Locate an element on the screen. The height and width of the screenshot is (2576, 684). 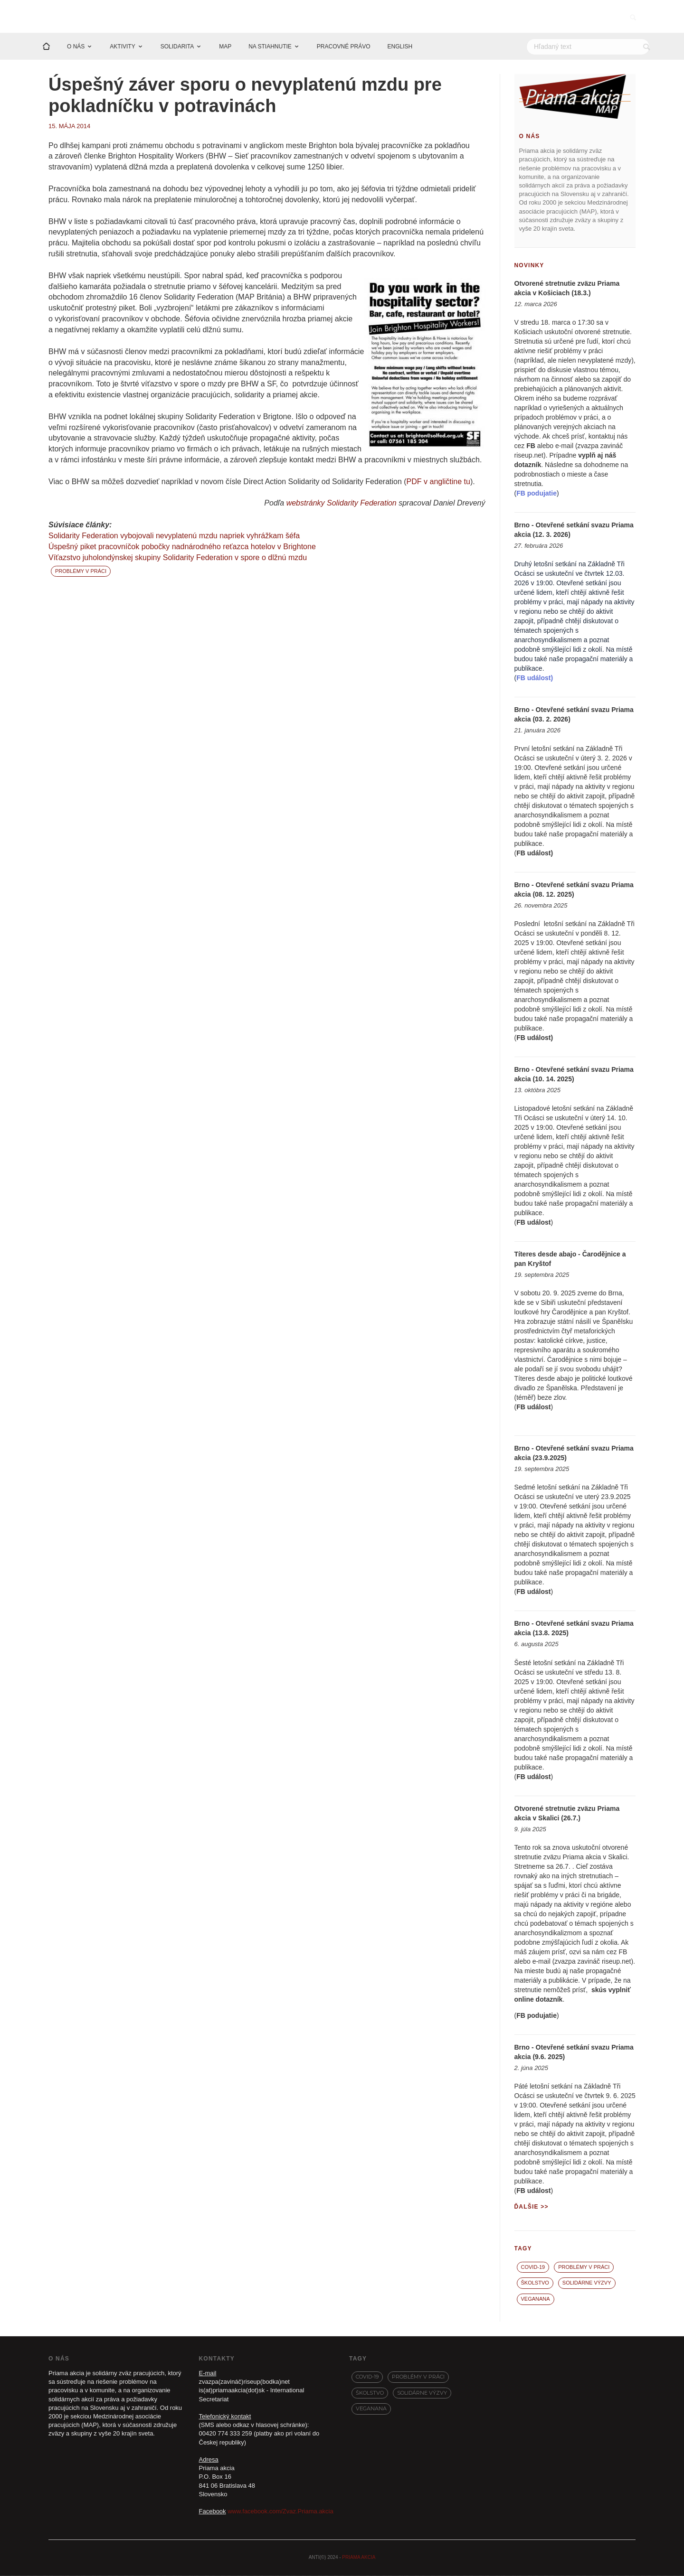
SOLIDARITA is located at coordinates (177, 47).